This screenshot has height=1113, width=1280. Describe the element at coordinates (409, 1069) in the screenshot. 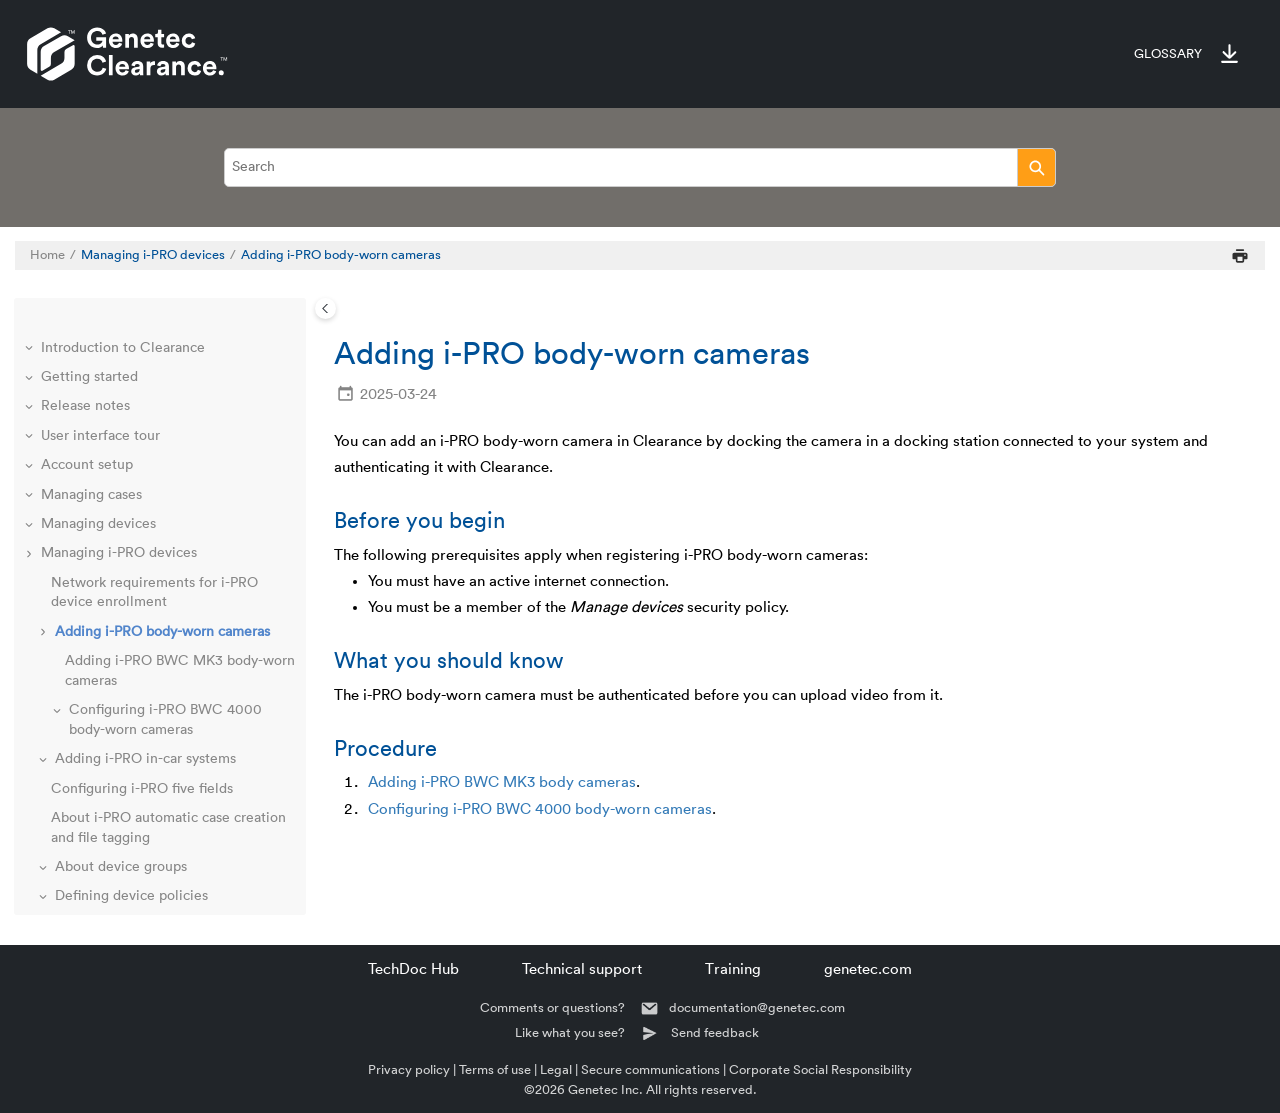

I see `Privacy policy` at that location.